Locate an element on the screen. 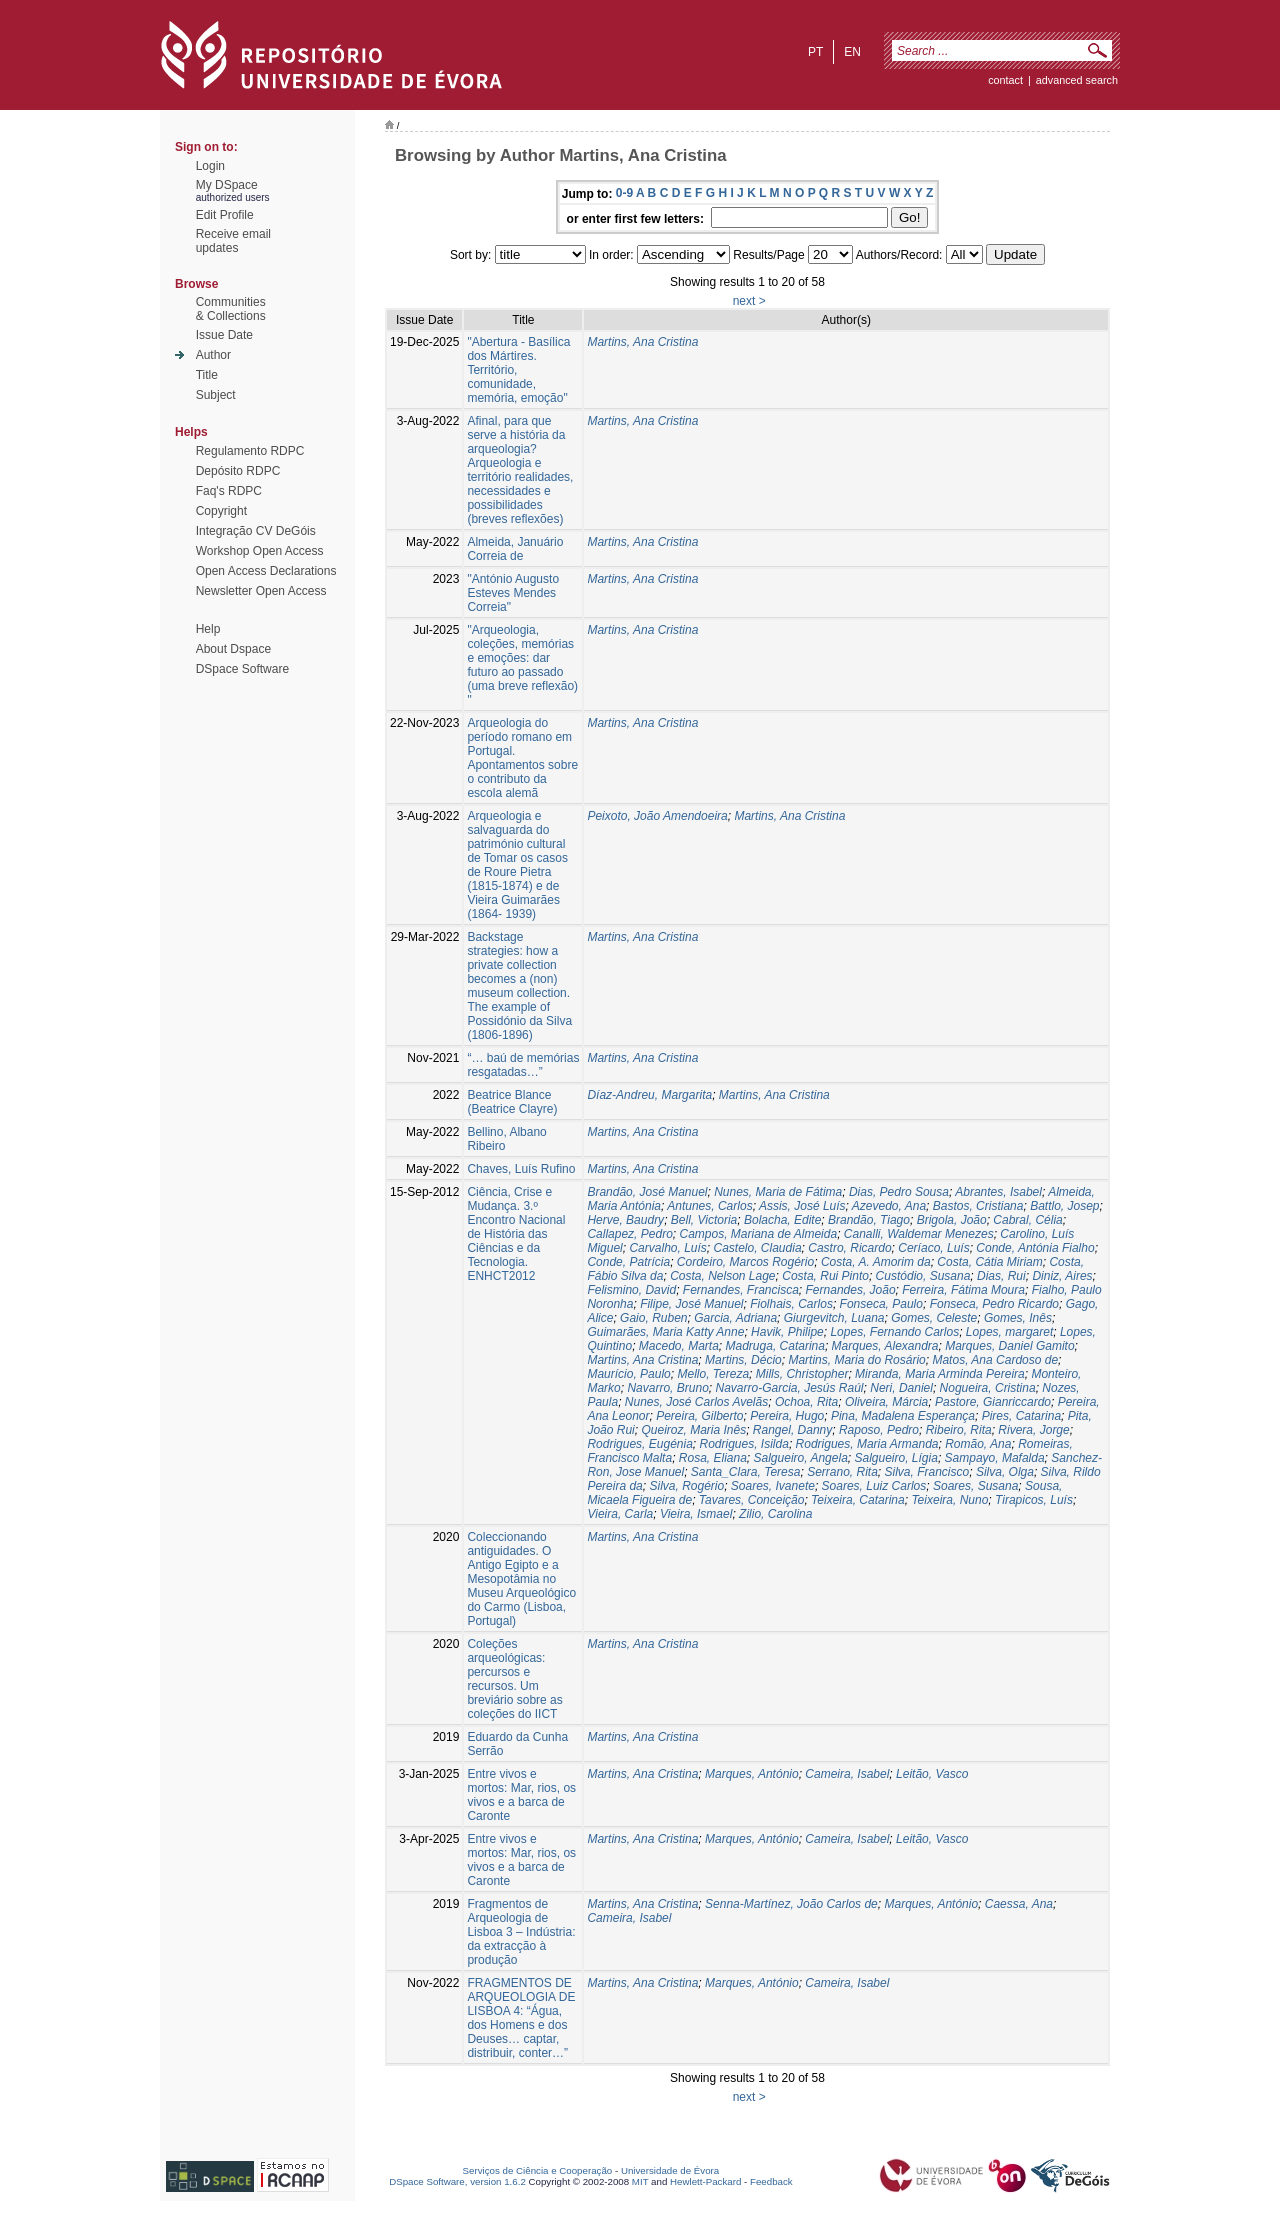  0-9 is located at coordinates (624, 193).